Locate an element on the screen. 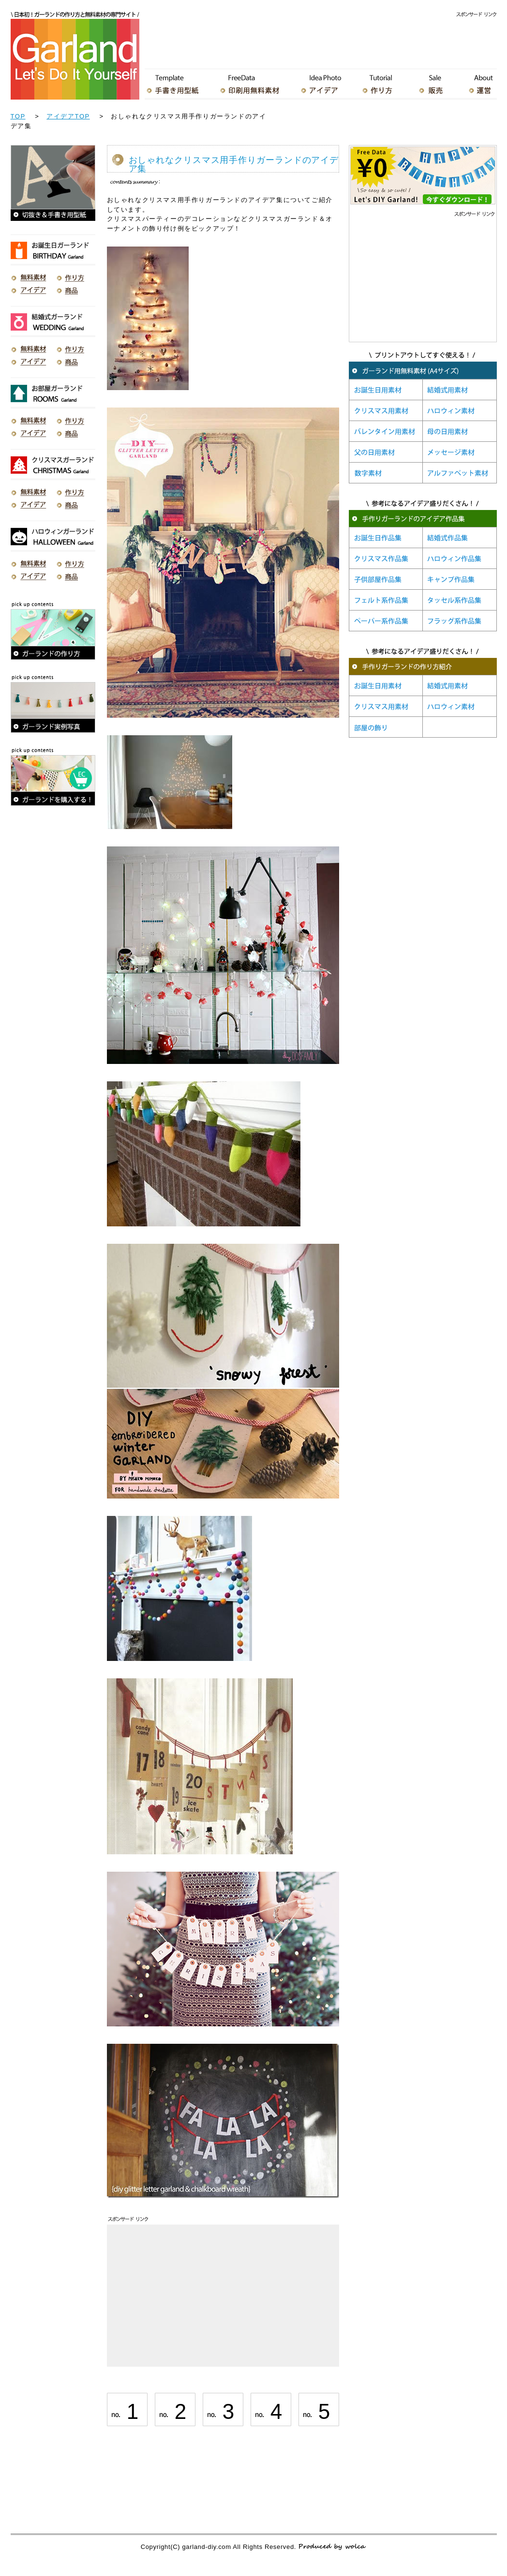  TOP is located at coordinates (18, 116).